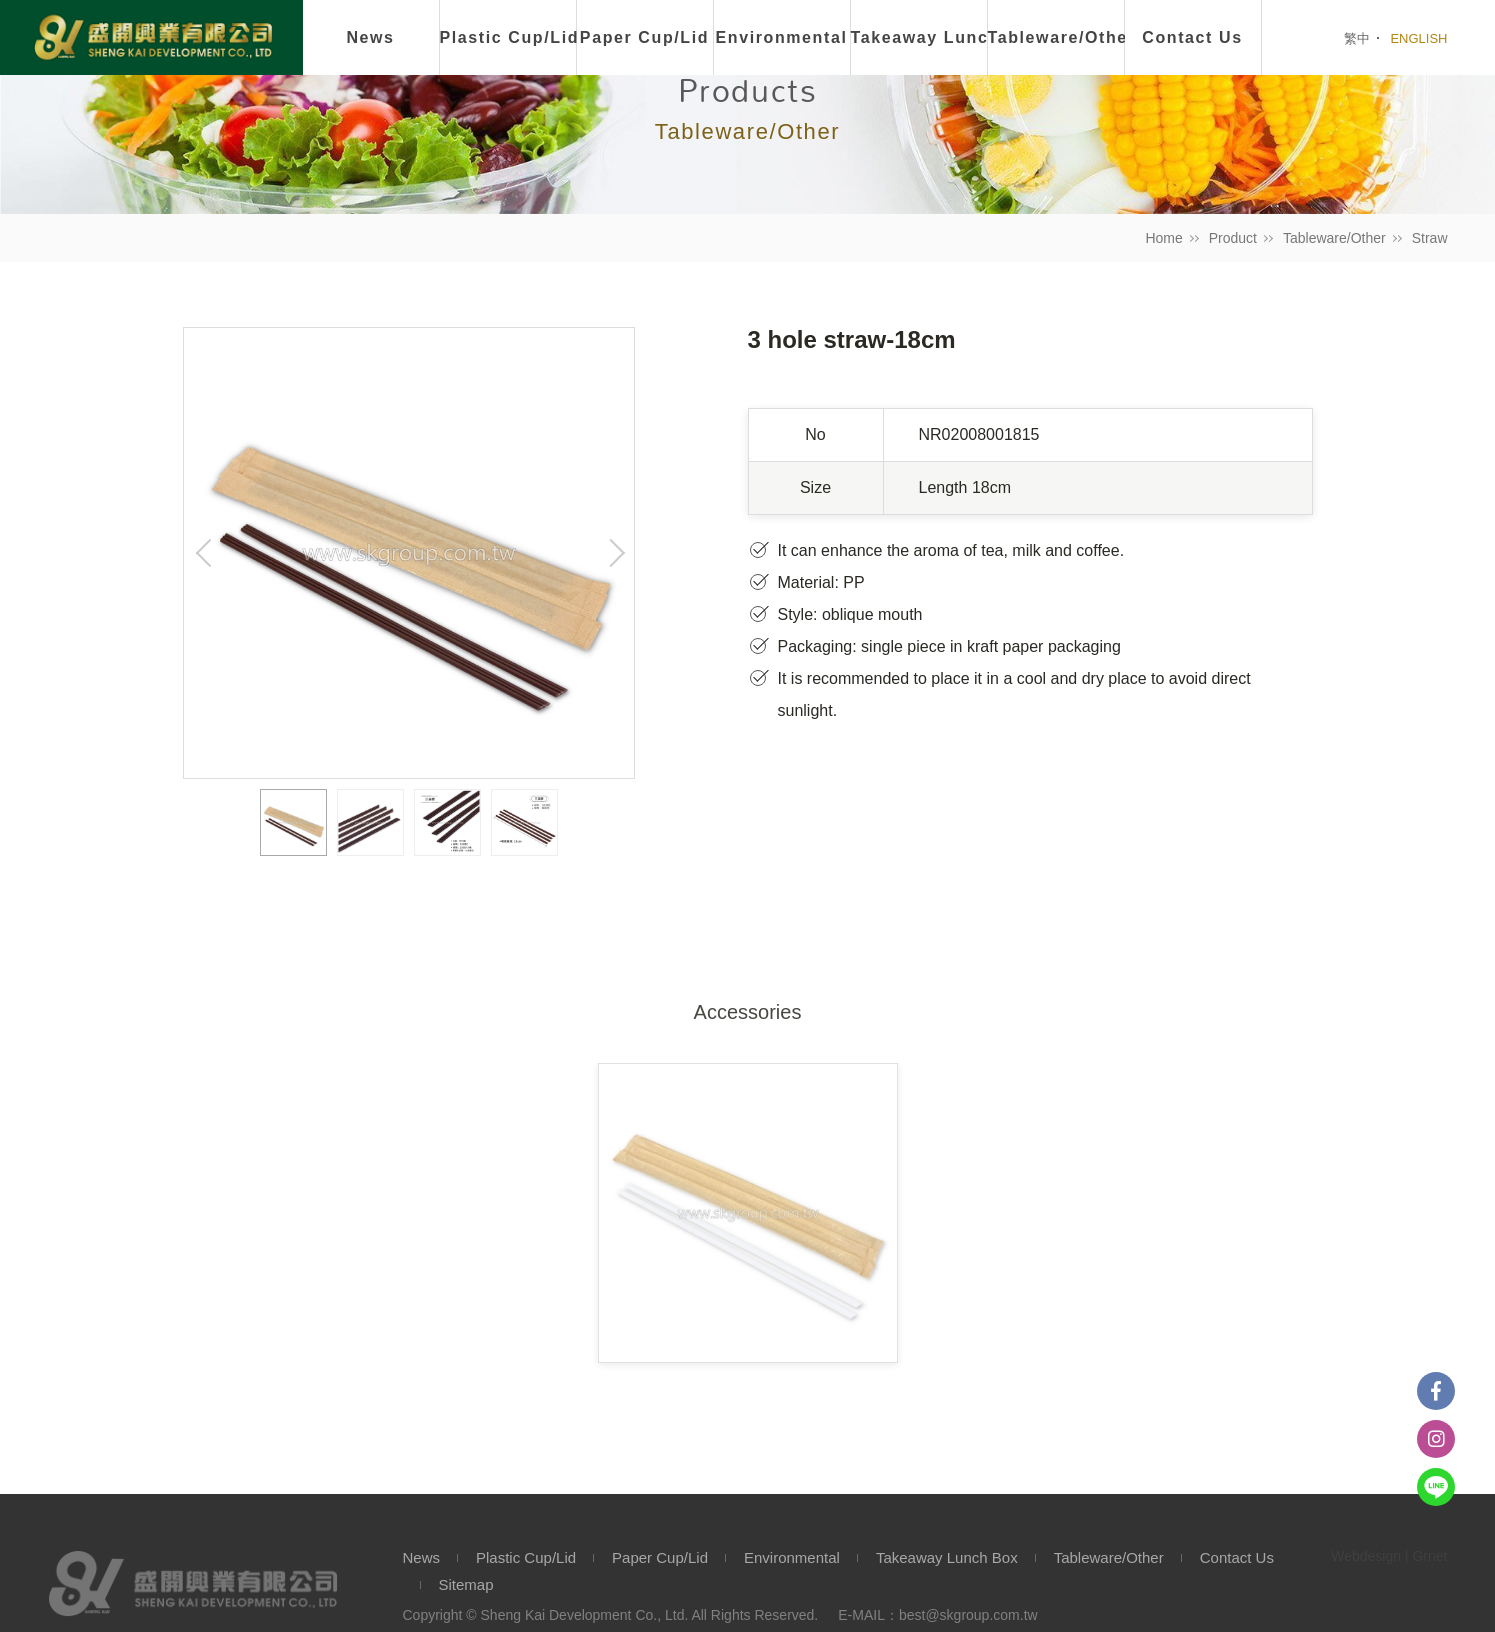  I want to click on instagram, so click(1436, 1439).